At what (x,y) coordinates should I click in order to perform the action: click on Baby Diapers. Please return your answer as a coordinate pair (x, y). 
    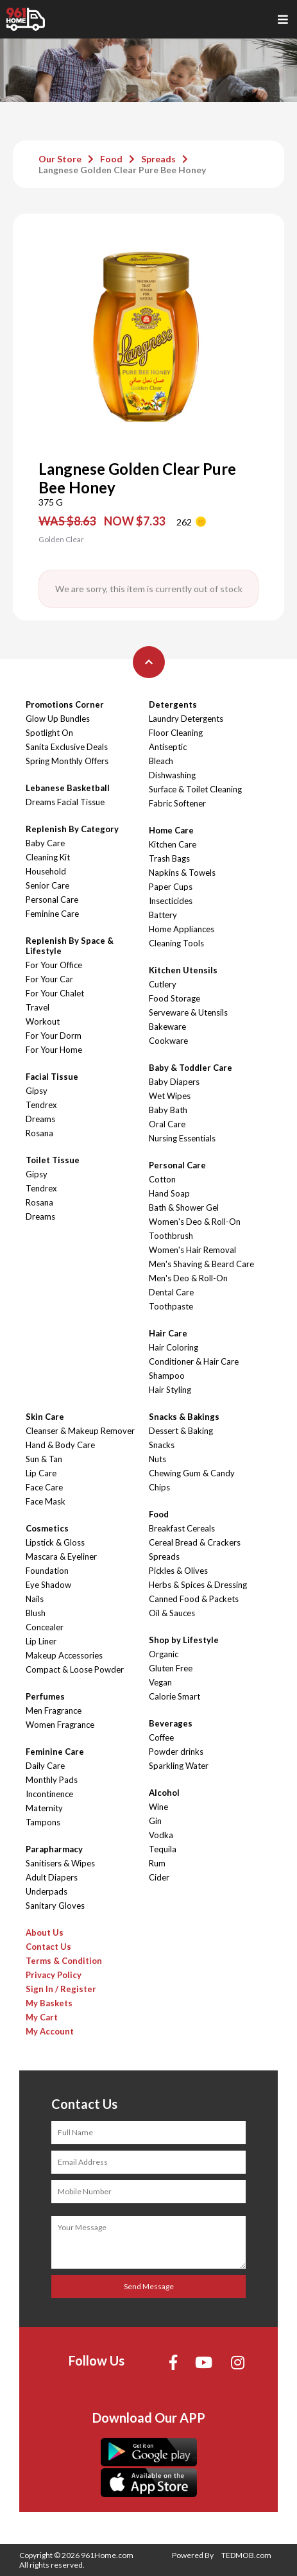
    Looking at the image, I should click on (174, 1082).